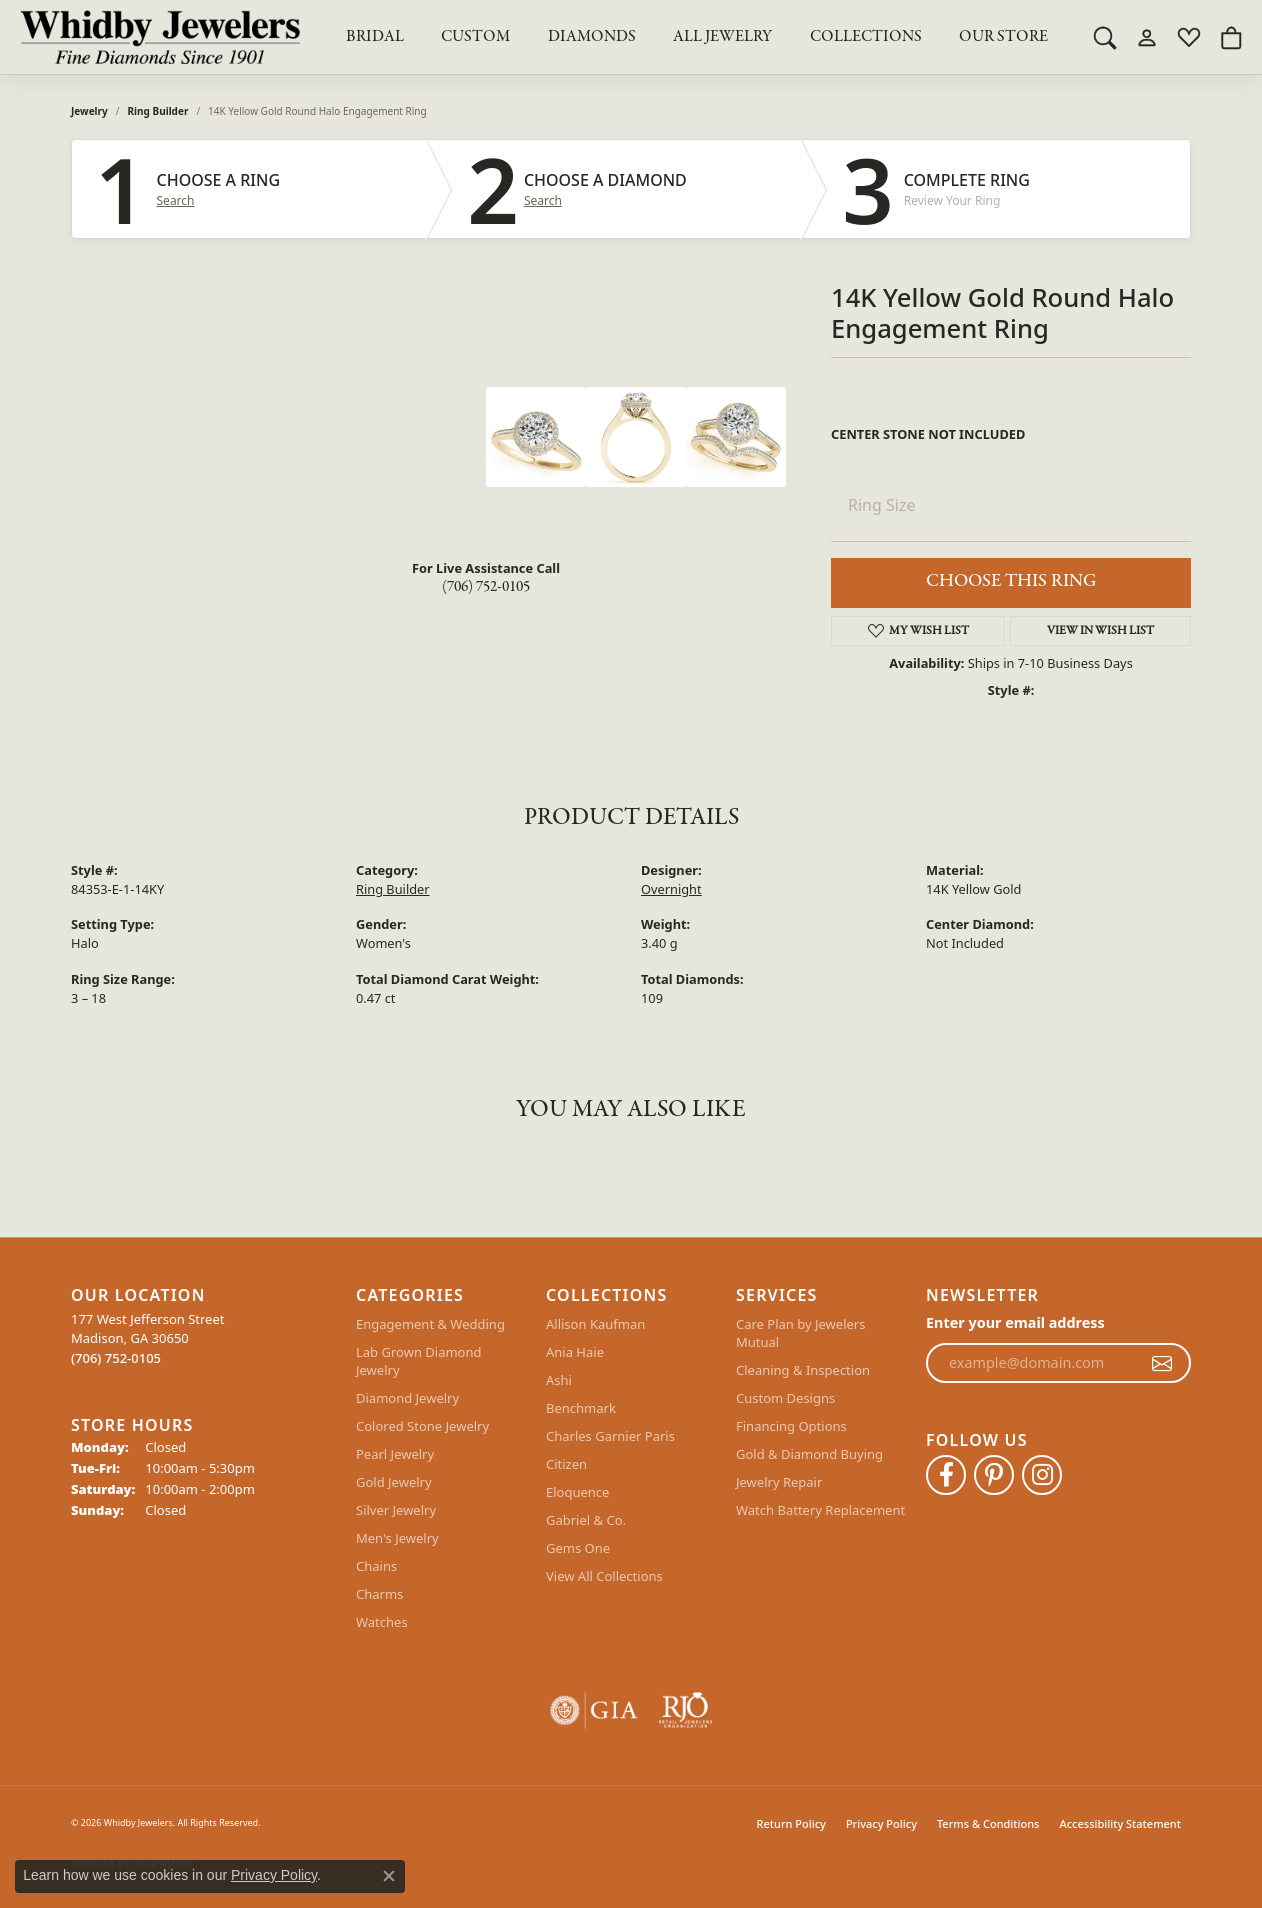 This screenshot has width=1262, height=1908. What do you see at coordinates (395, 1454) in the screenshot?
I see `Pearl Jewelry` at bounding box center [395, 1454].